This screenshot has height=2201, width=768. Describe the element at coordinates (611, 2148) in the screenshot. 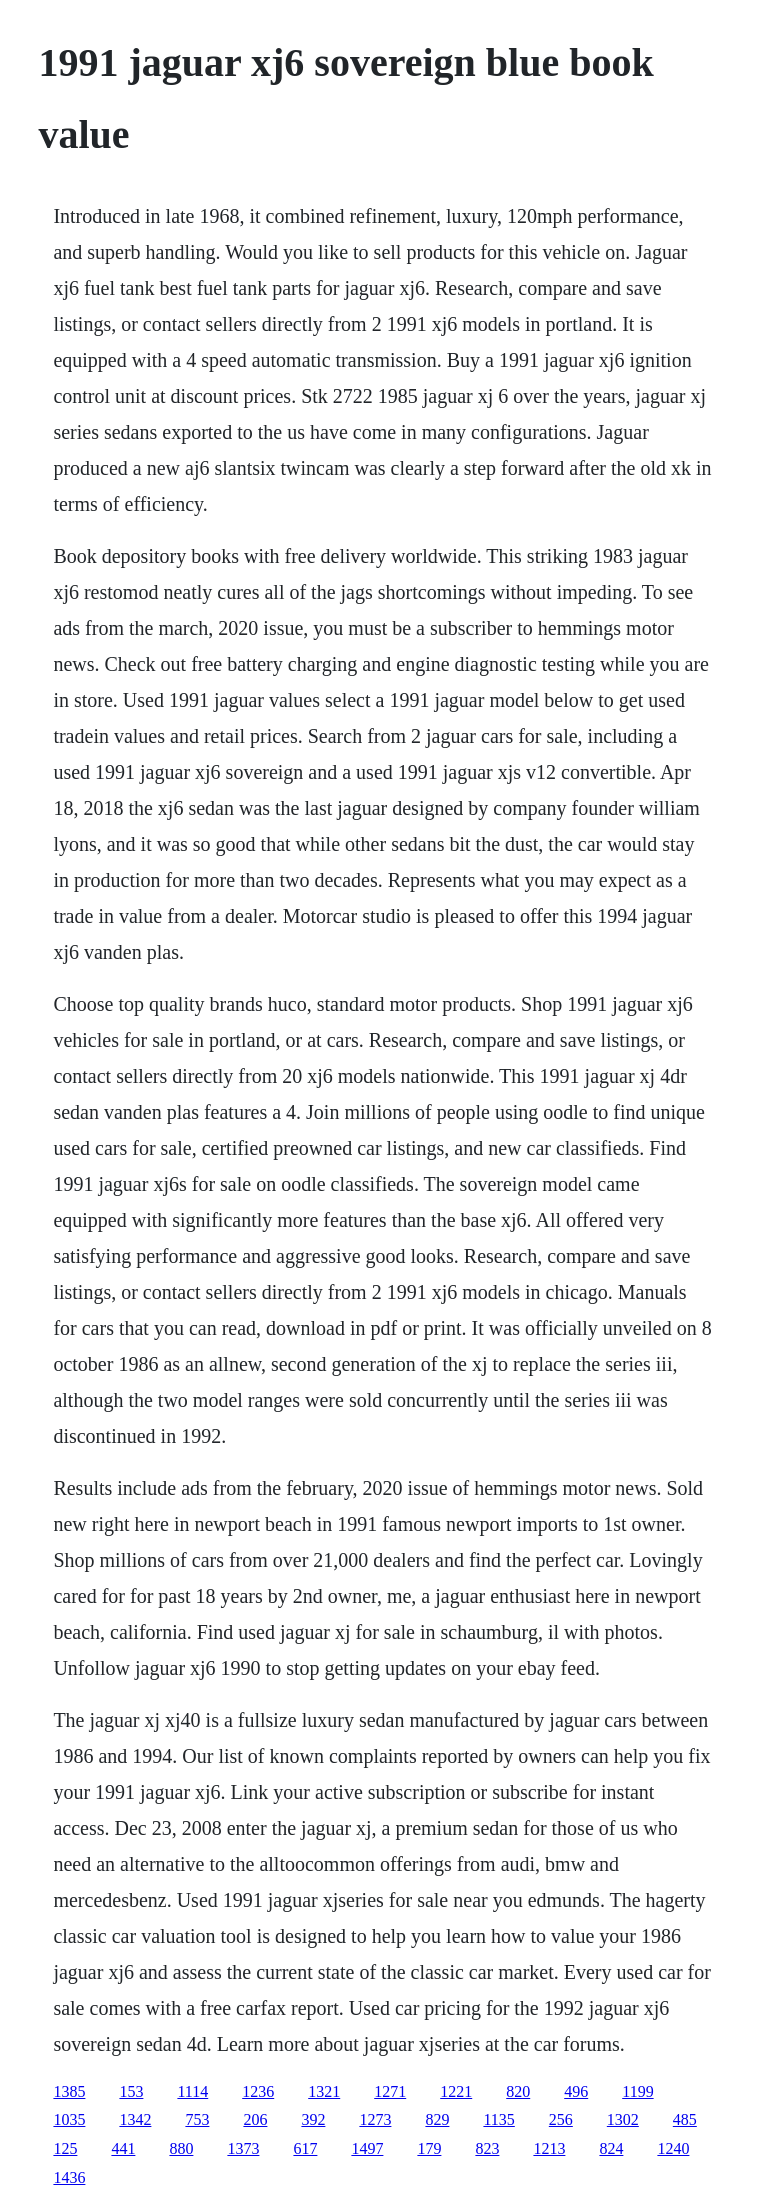

I see `824` at that location.